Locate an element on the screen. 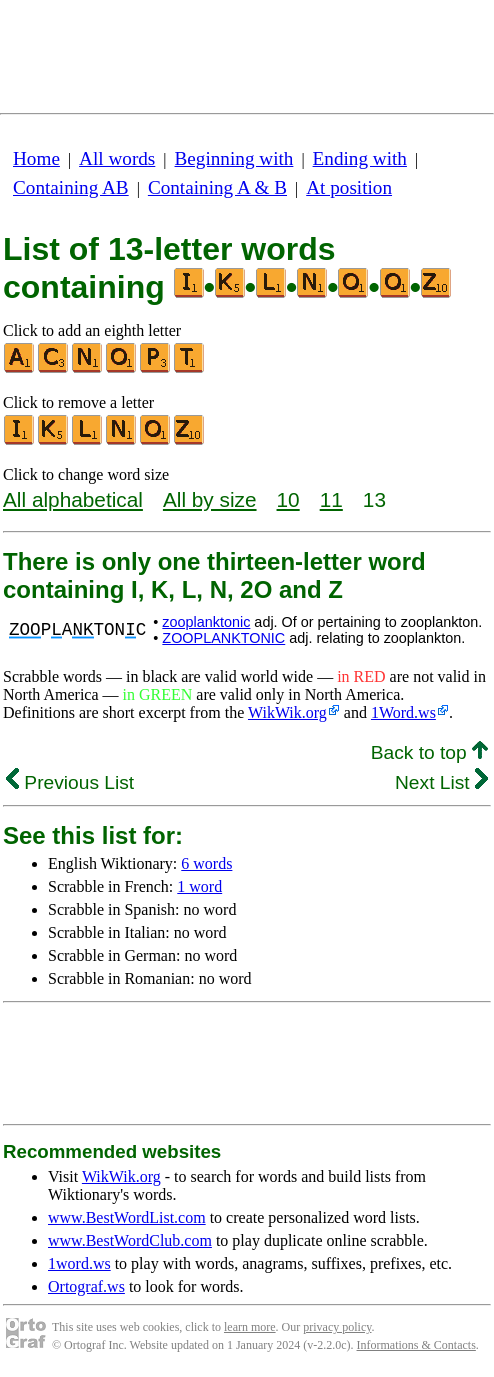 The height and width of the screenshot is (1377, 494). Previous List is located at coordinates (70, 782).